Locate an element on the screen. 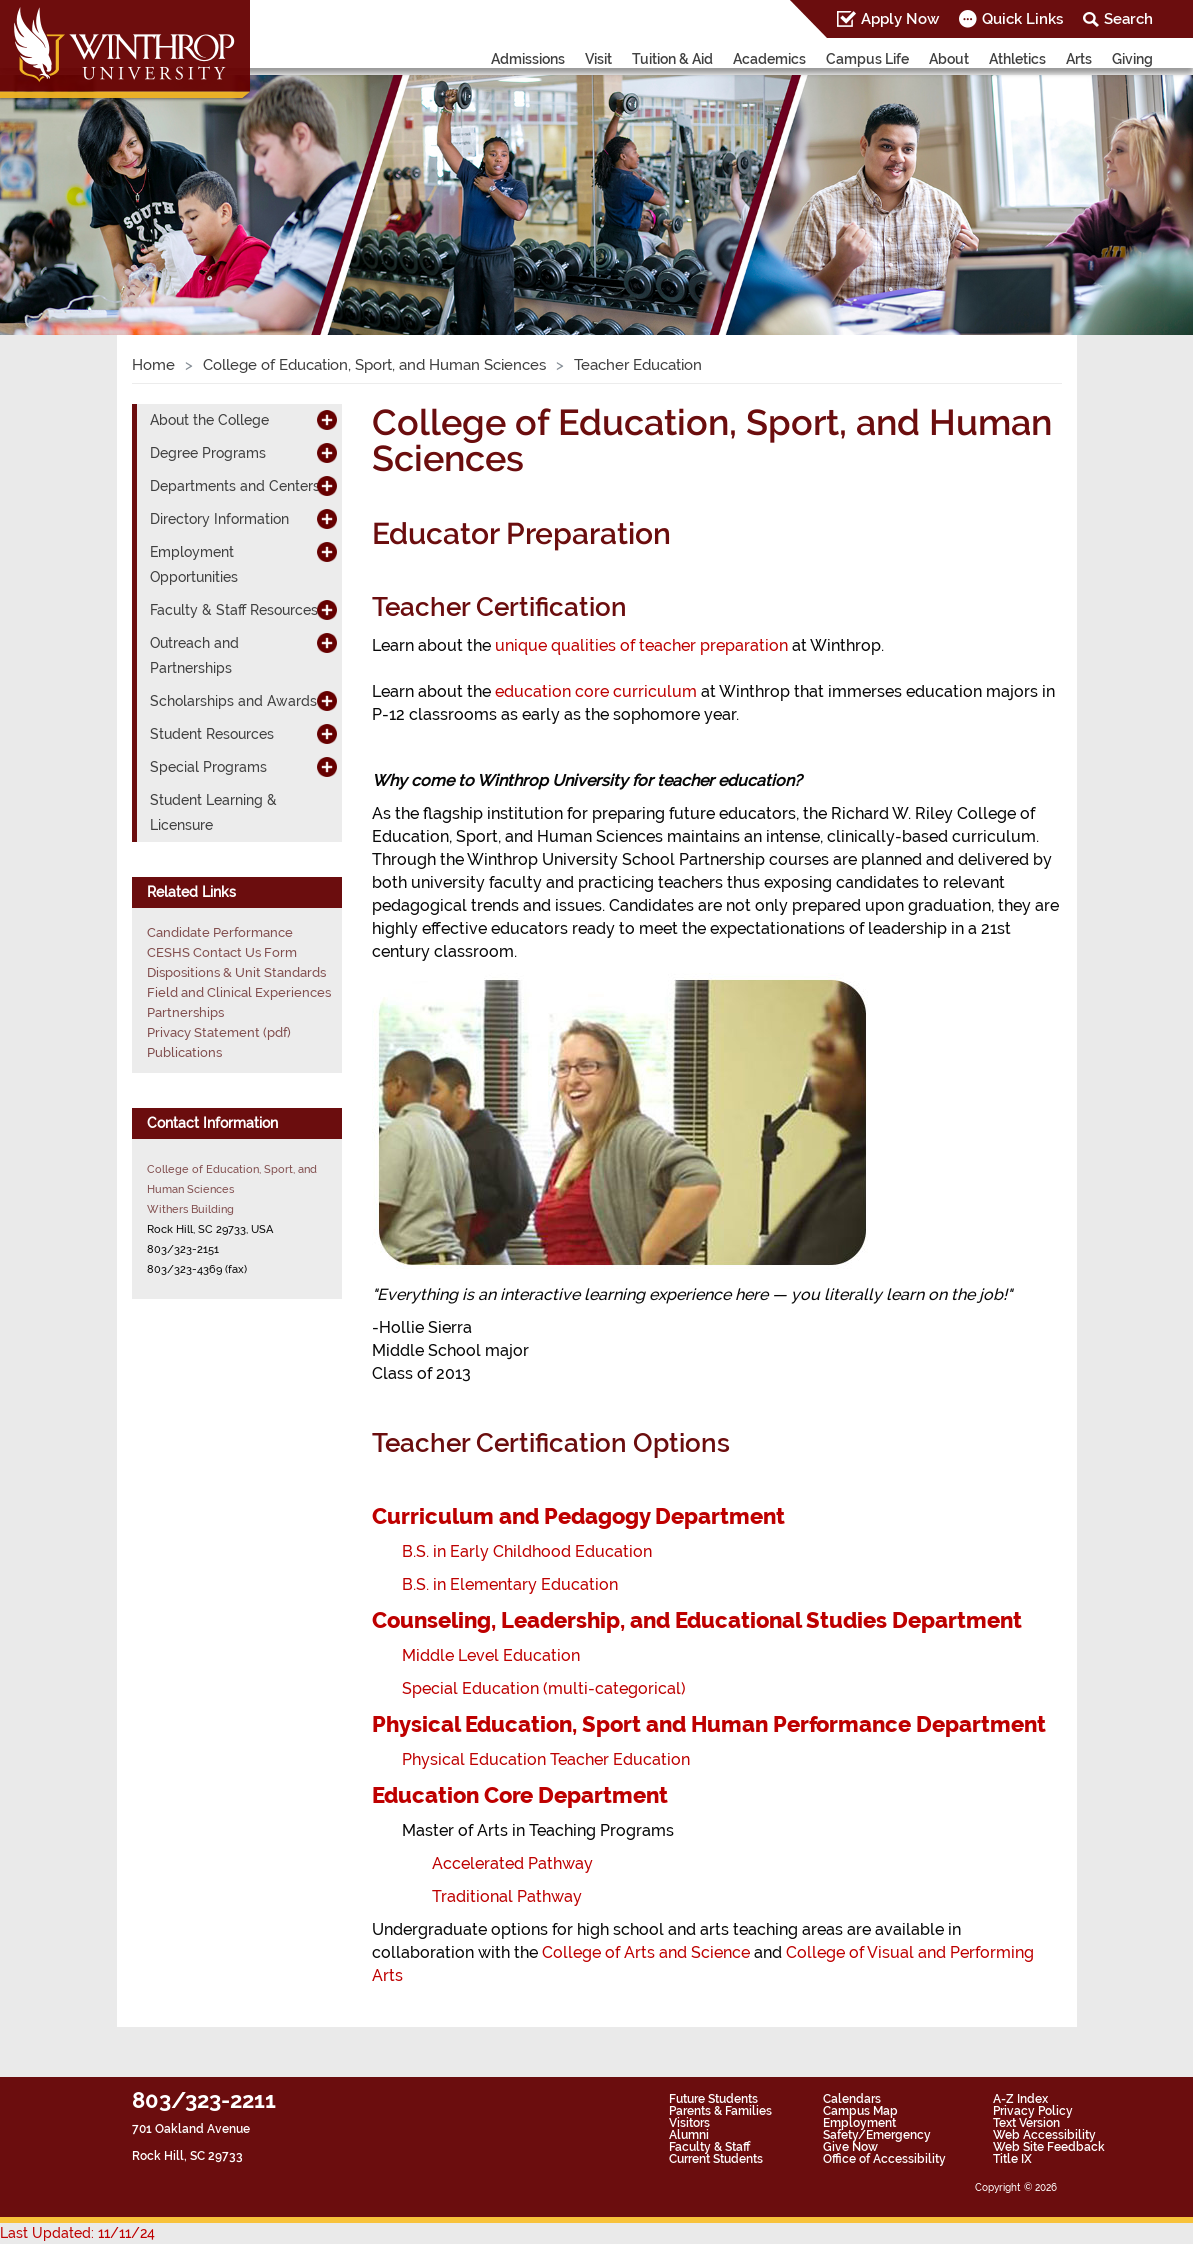 Image resolution: width=1193 pixels, height=2244 pixels. Traditional Pathway is located at coordinates (507, 1896).